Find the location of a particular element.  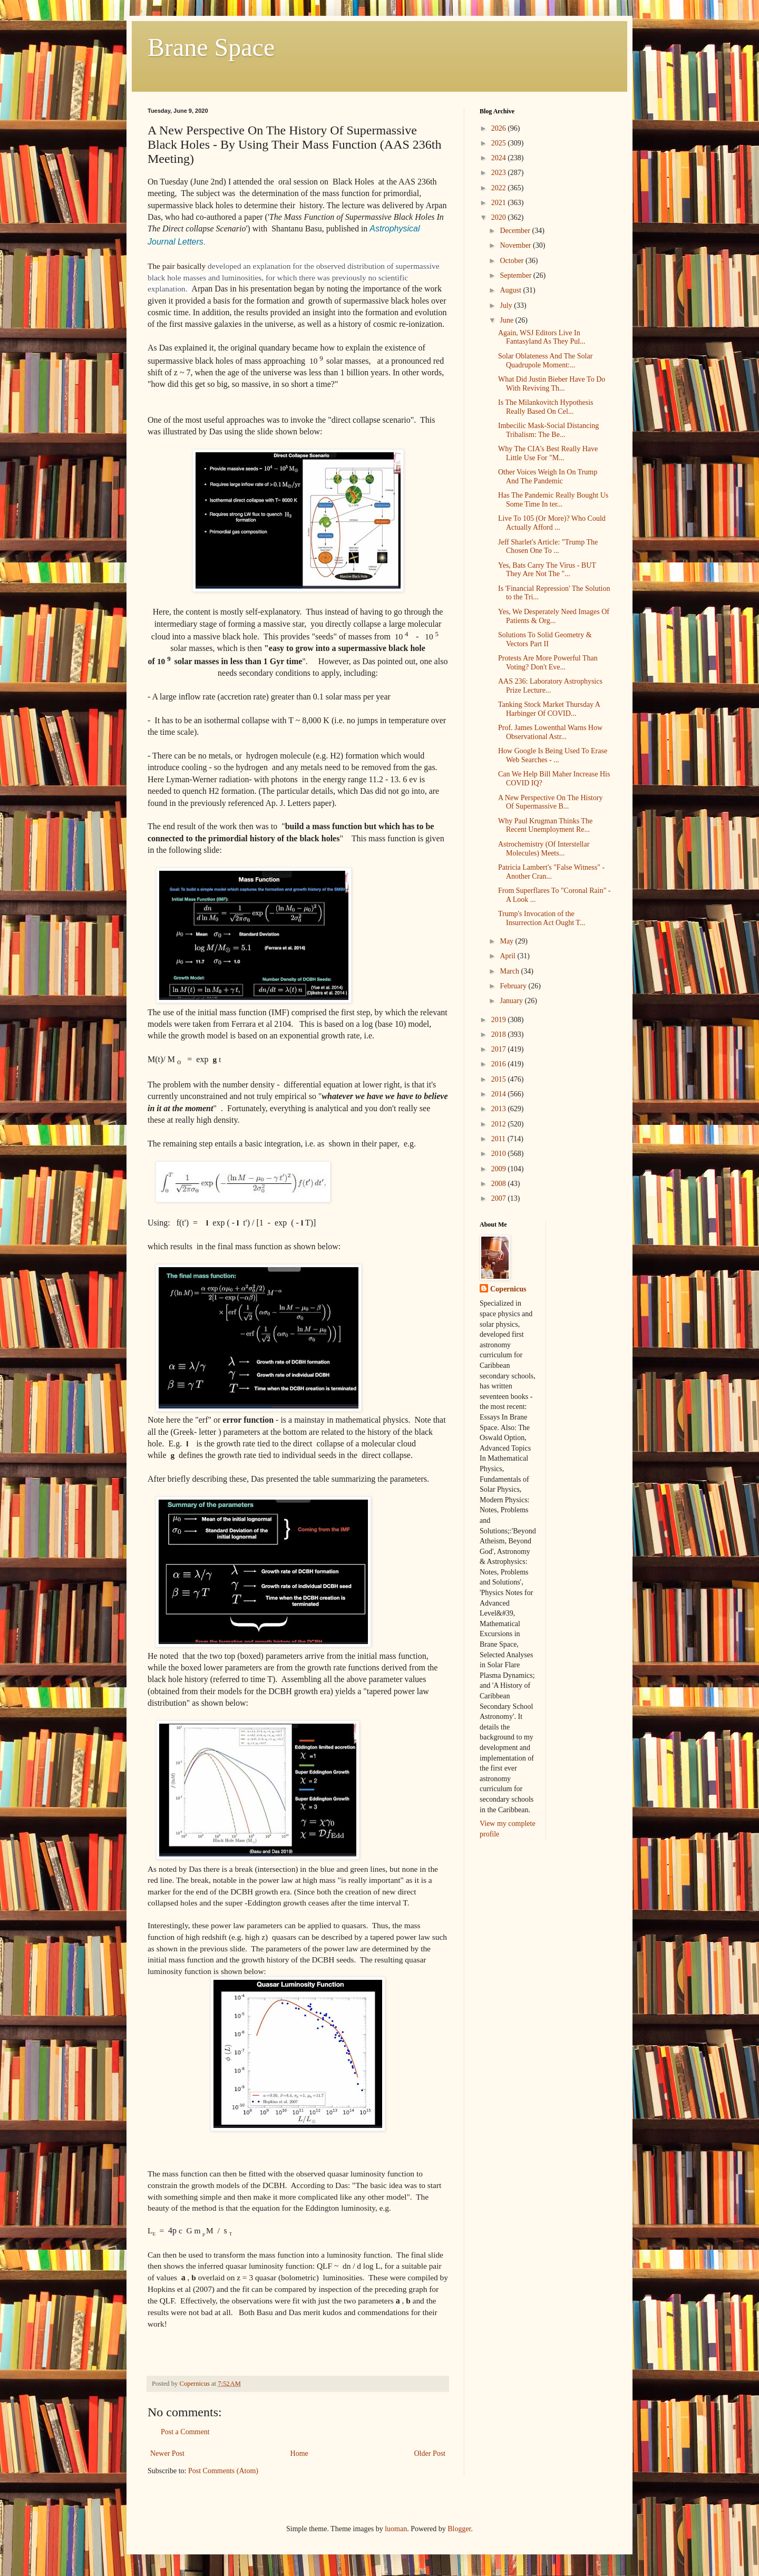

Yes, We Desperately Need Images Of Patients & Org... is located at coordinates (553, 616).